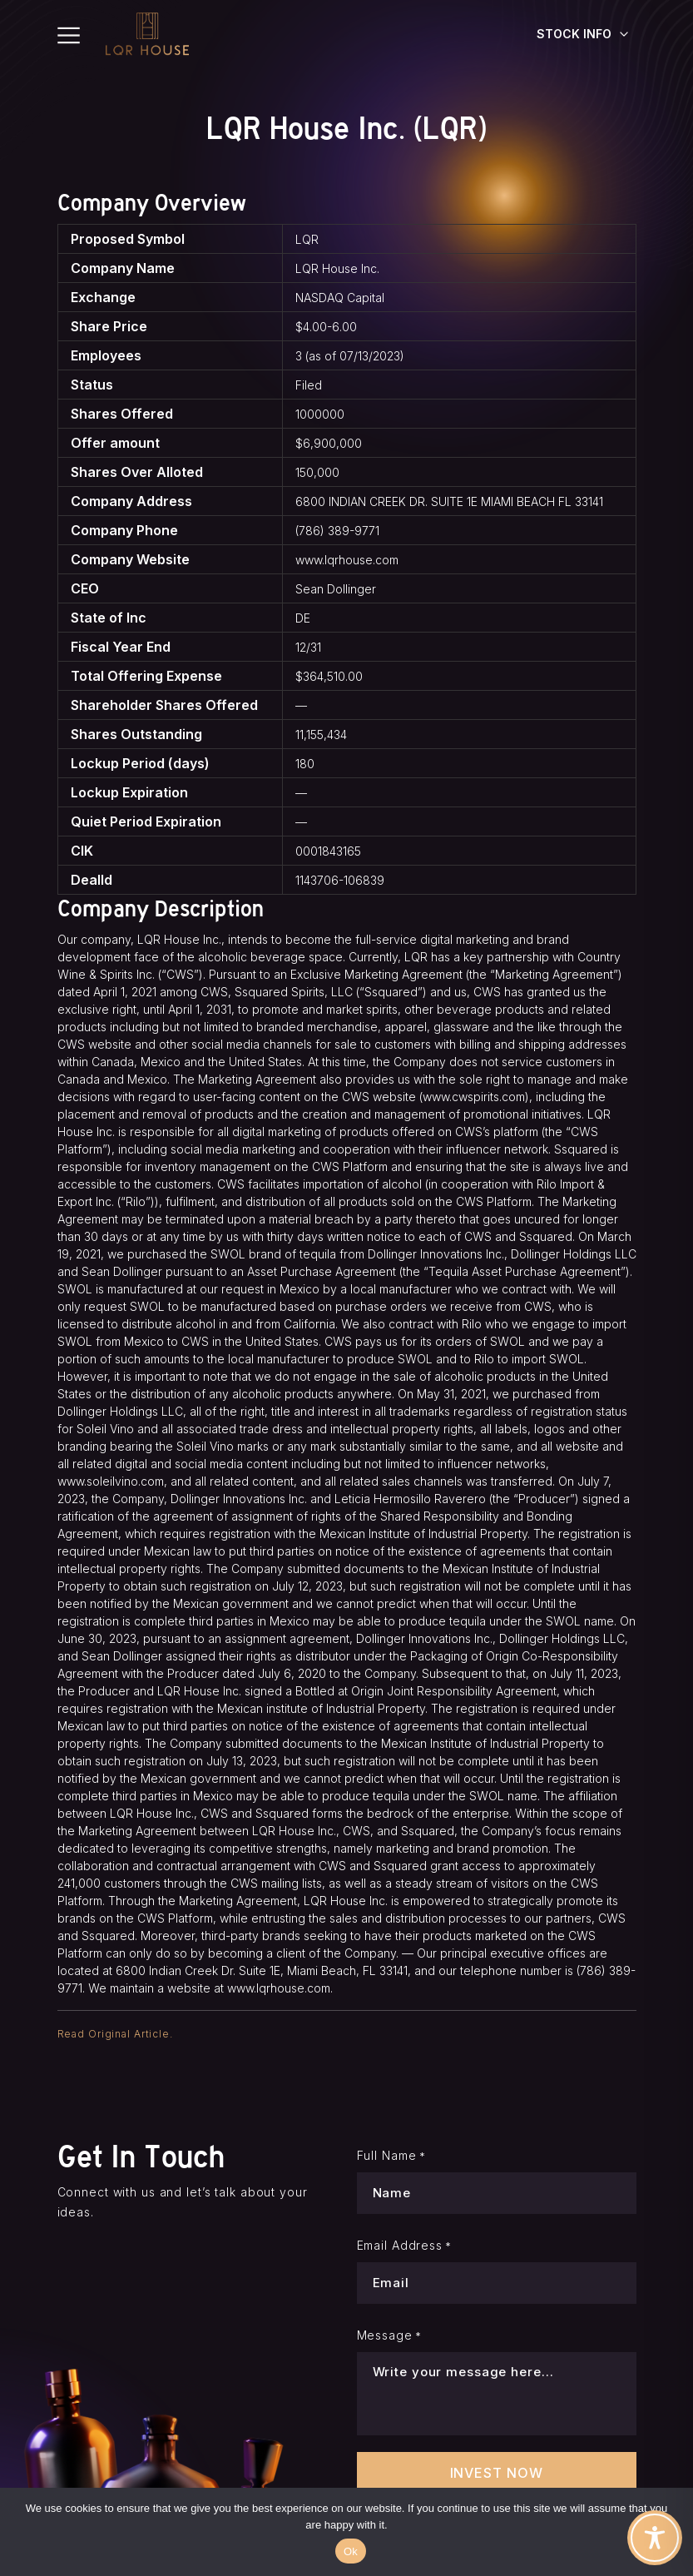 Image resolution: width=693 pixels, height=2576 pixels. I want to click on www.lqrhouse.com, so click(346, 560).